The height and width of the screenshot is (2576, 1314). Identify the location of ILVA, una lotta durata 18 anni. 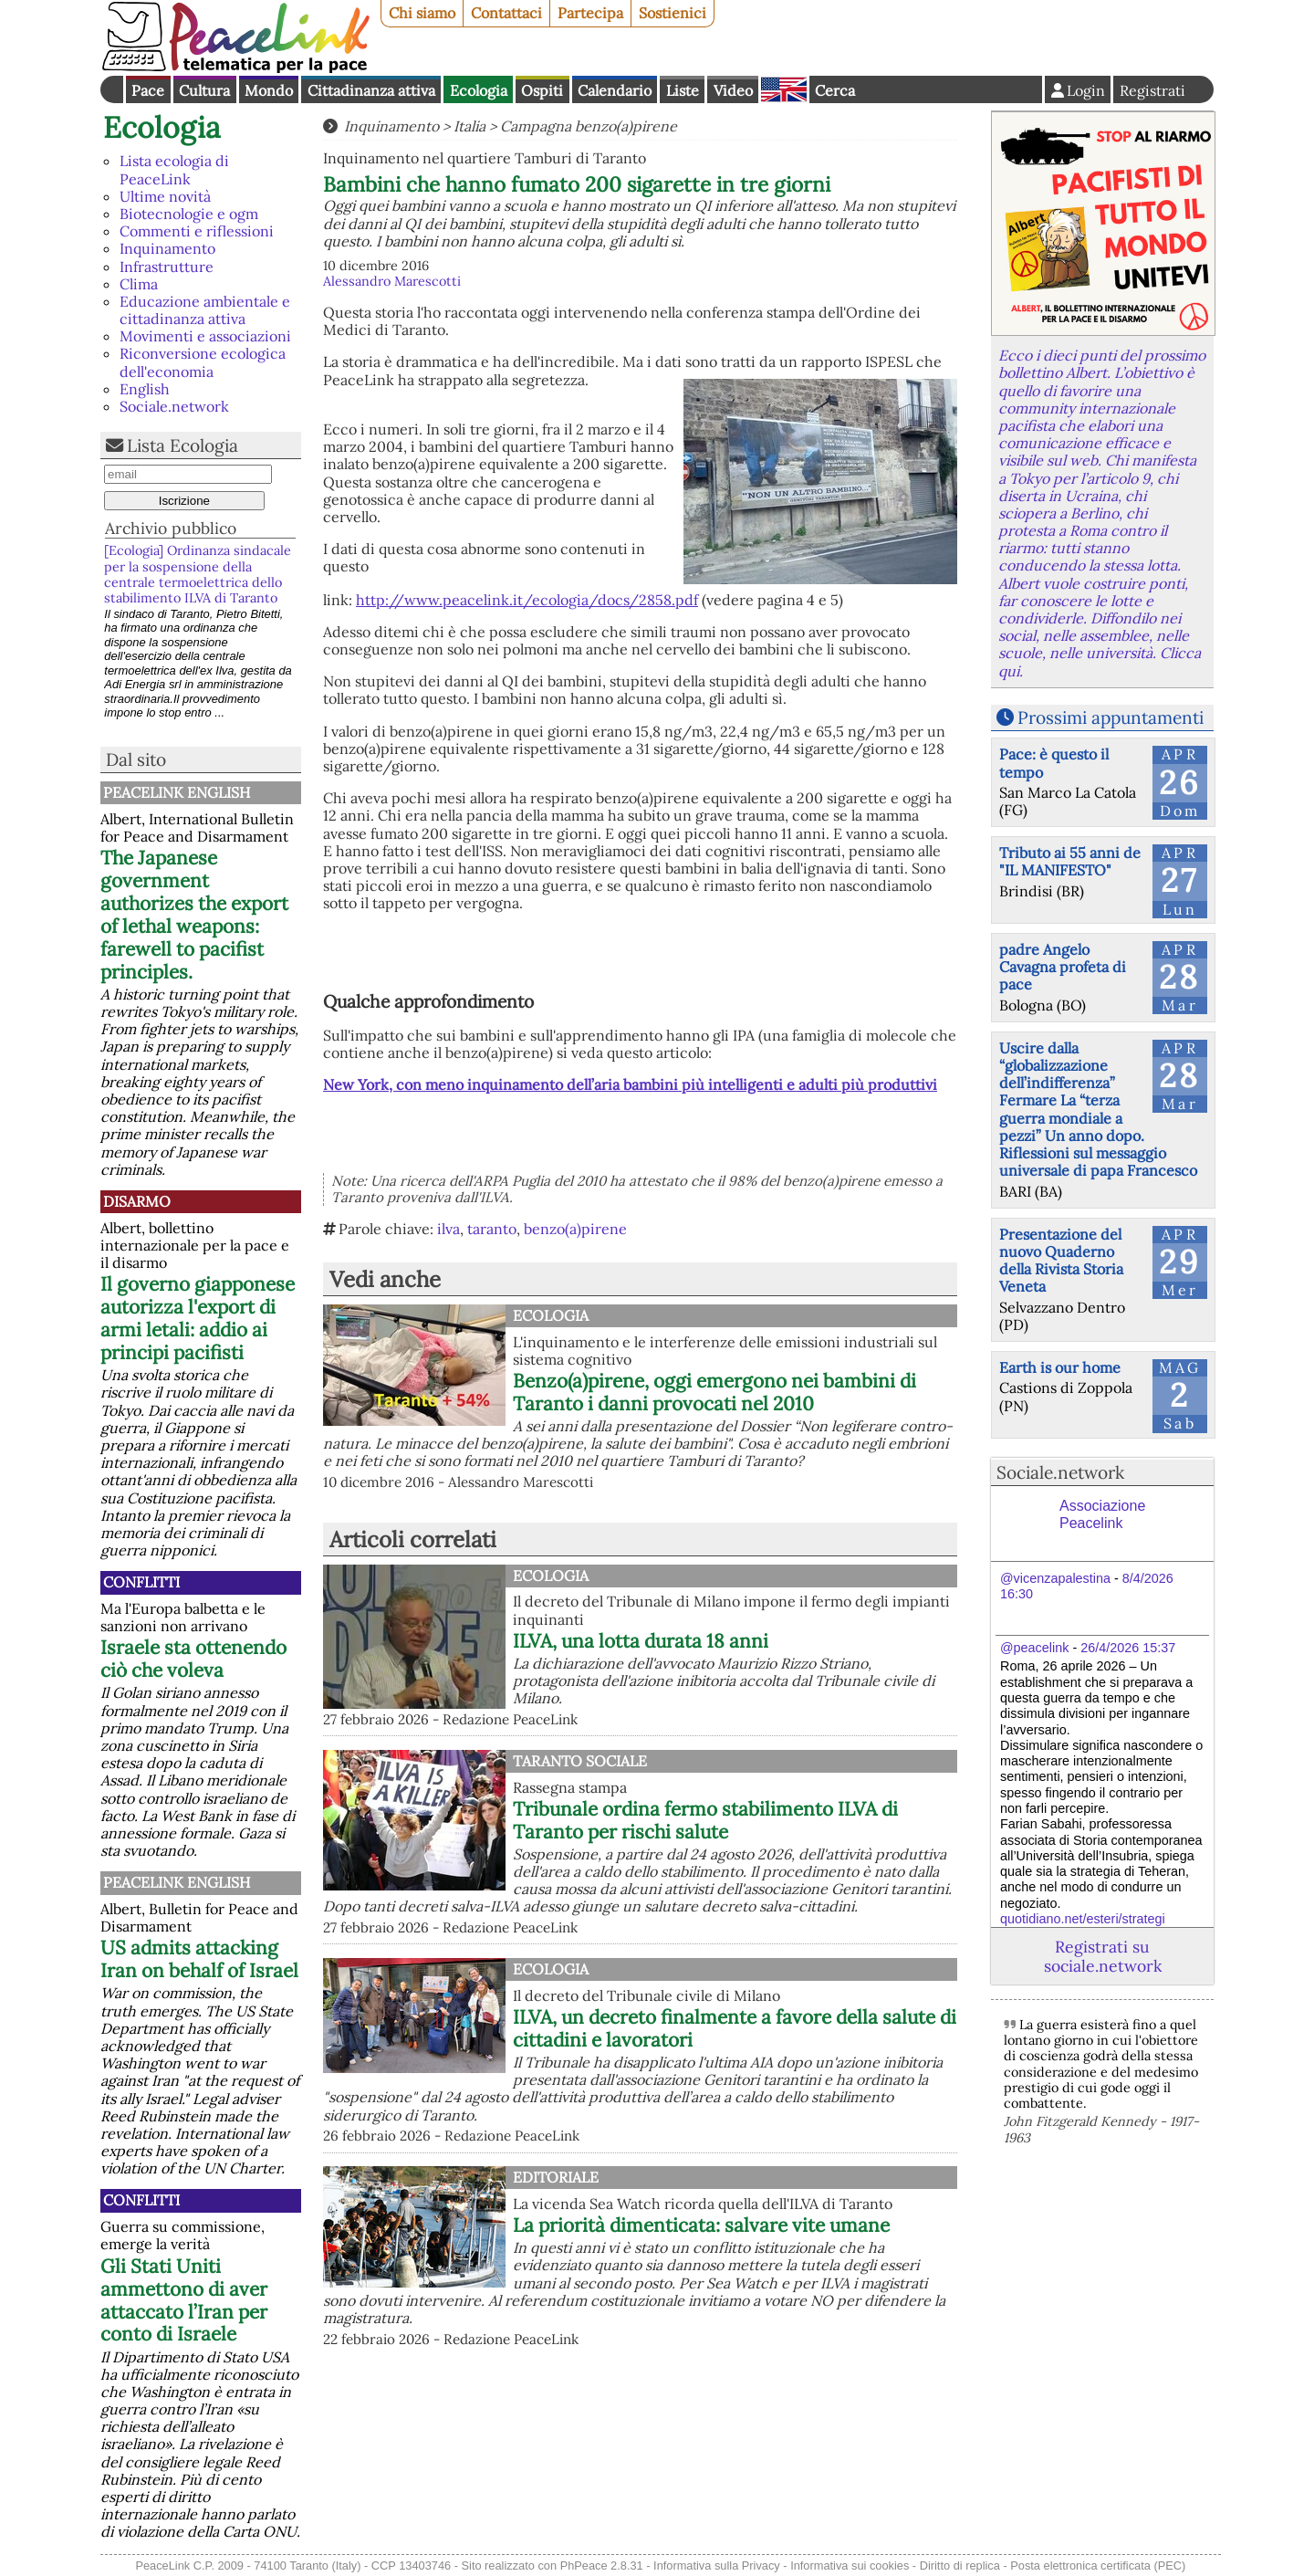
(640, 1640).